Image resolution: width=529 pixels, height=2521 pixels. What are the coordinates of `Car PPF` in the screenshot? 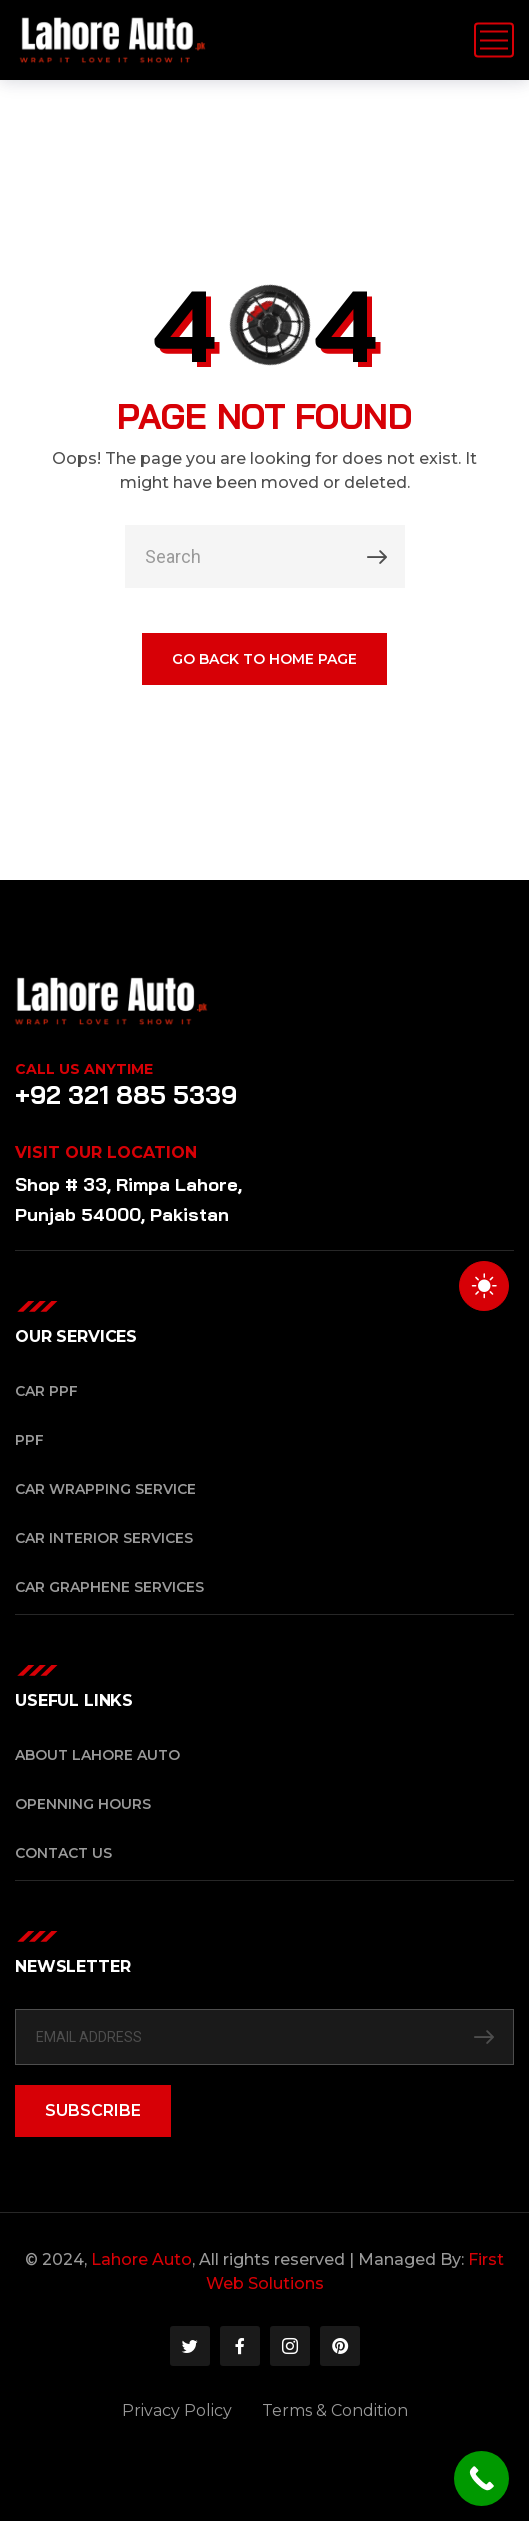 It's located at (46, 1391).